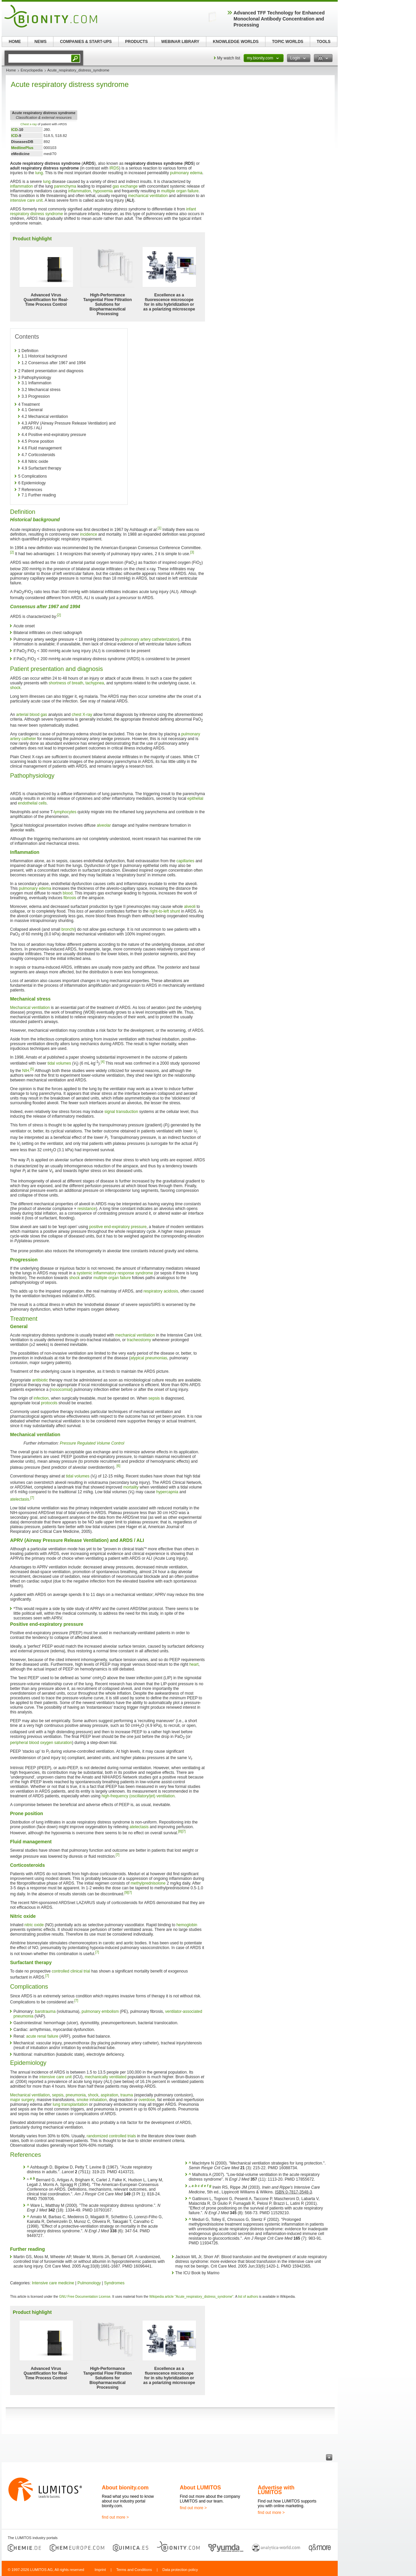 This screenshot has height=2576, width=416. What do you see at coordinates (25, 1070) in the screenshot?
I see `NIH` at bounding box center [25, 1070].